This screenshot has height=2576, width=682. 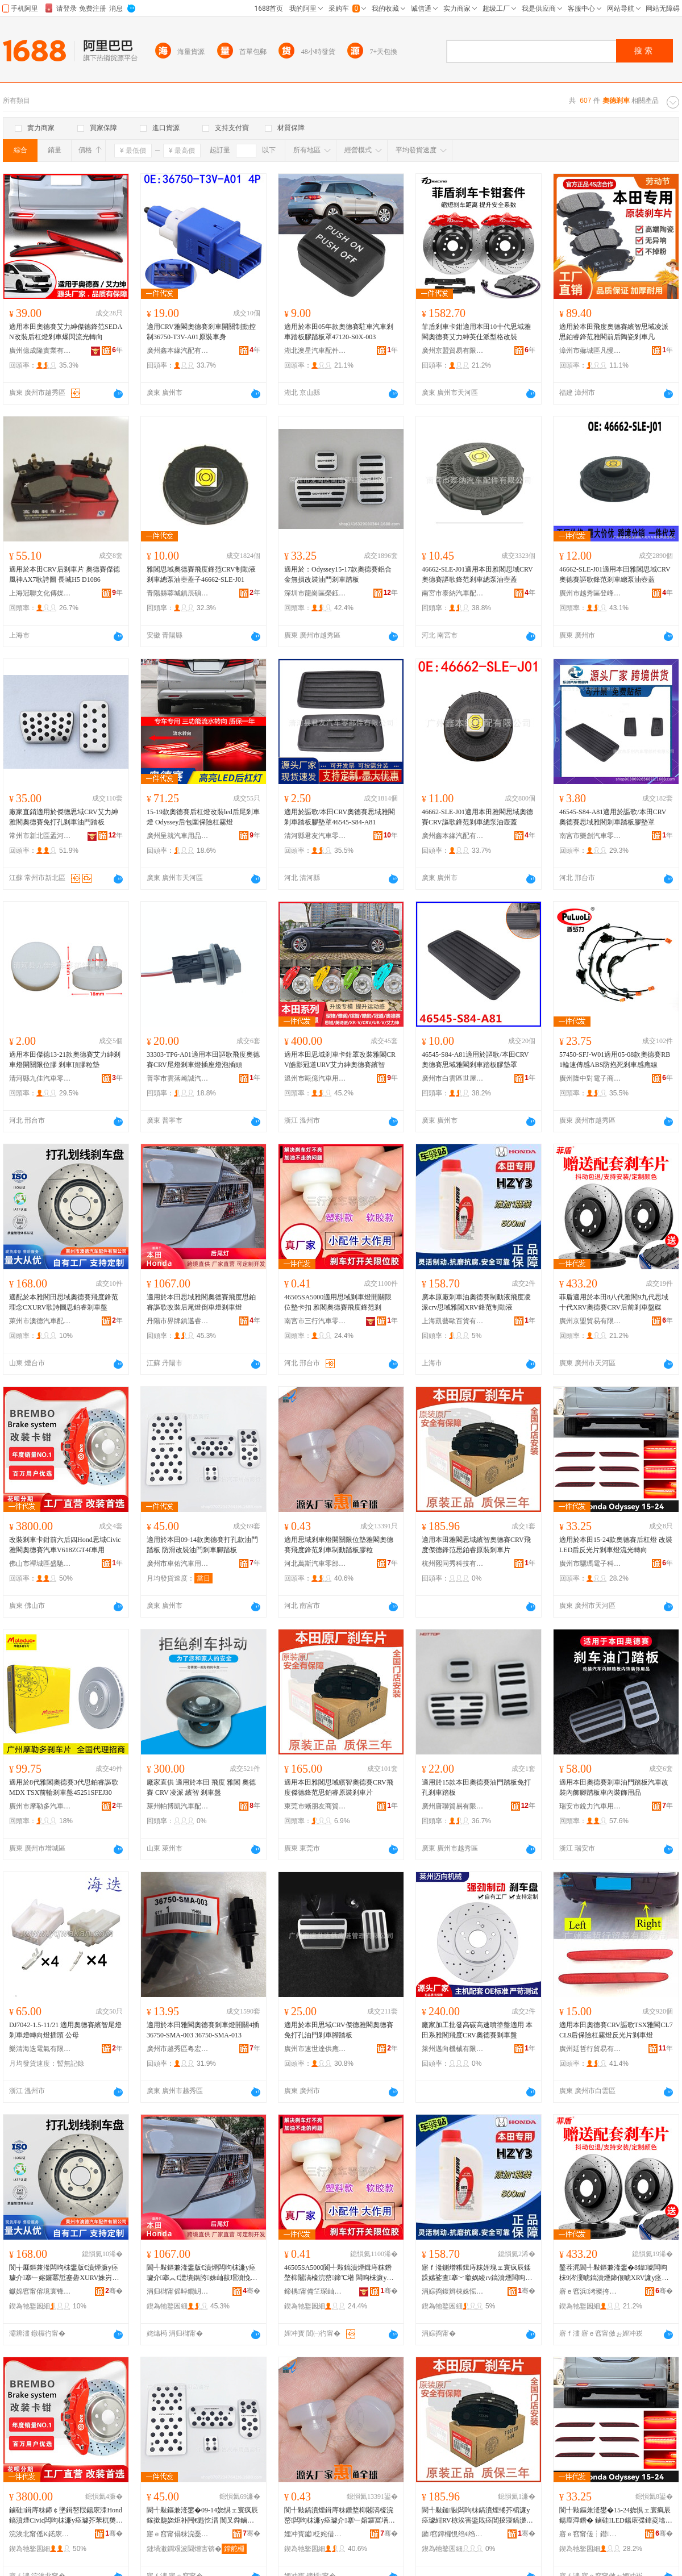 What do you see at coordinates (201, 1787) in the screenshot?
I see `廠家直供 適用於本田 飛度 雅閣 奧德賽 CRV 凌派 繽智 剎車盤` at bounding box center [201, 1787].